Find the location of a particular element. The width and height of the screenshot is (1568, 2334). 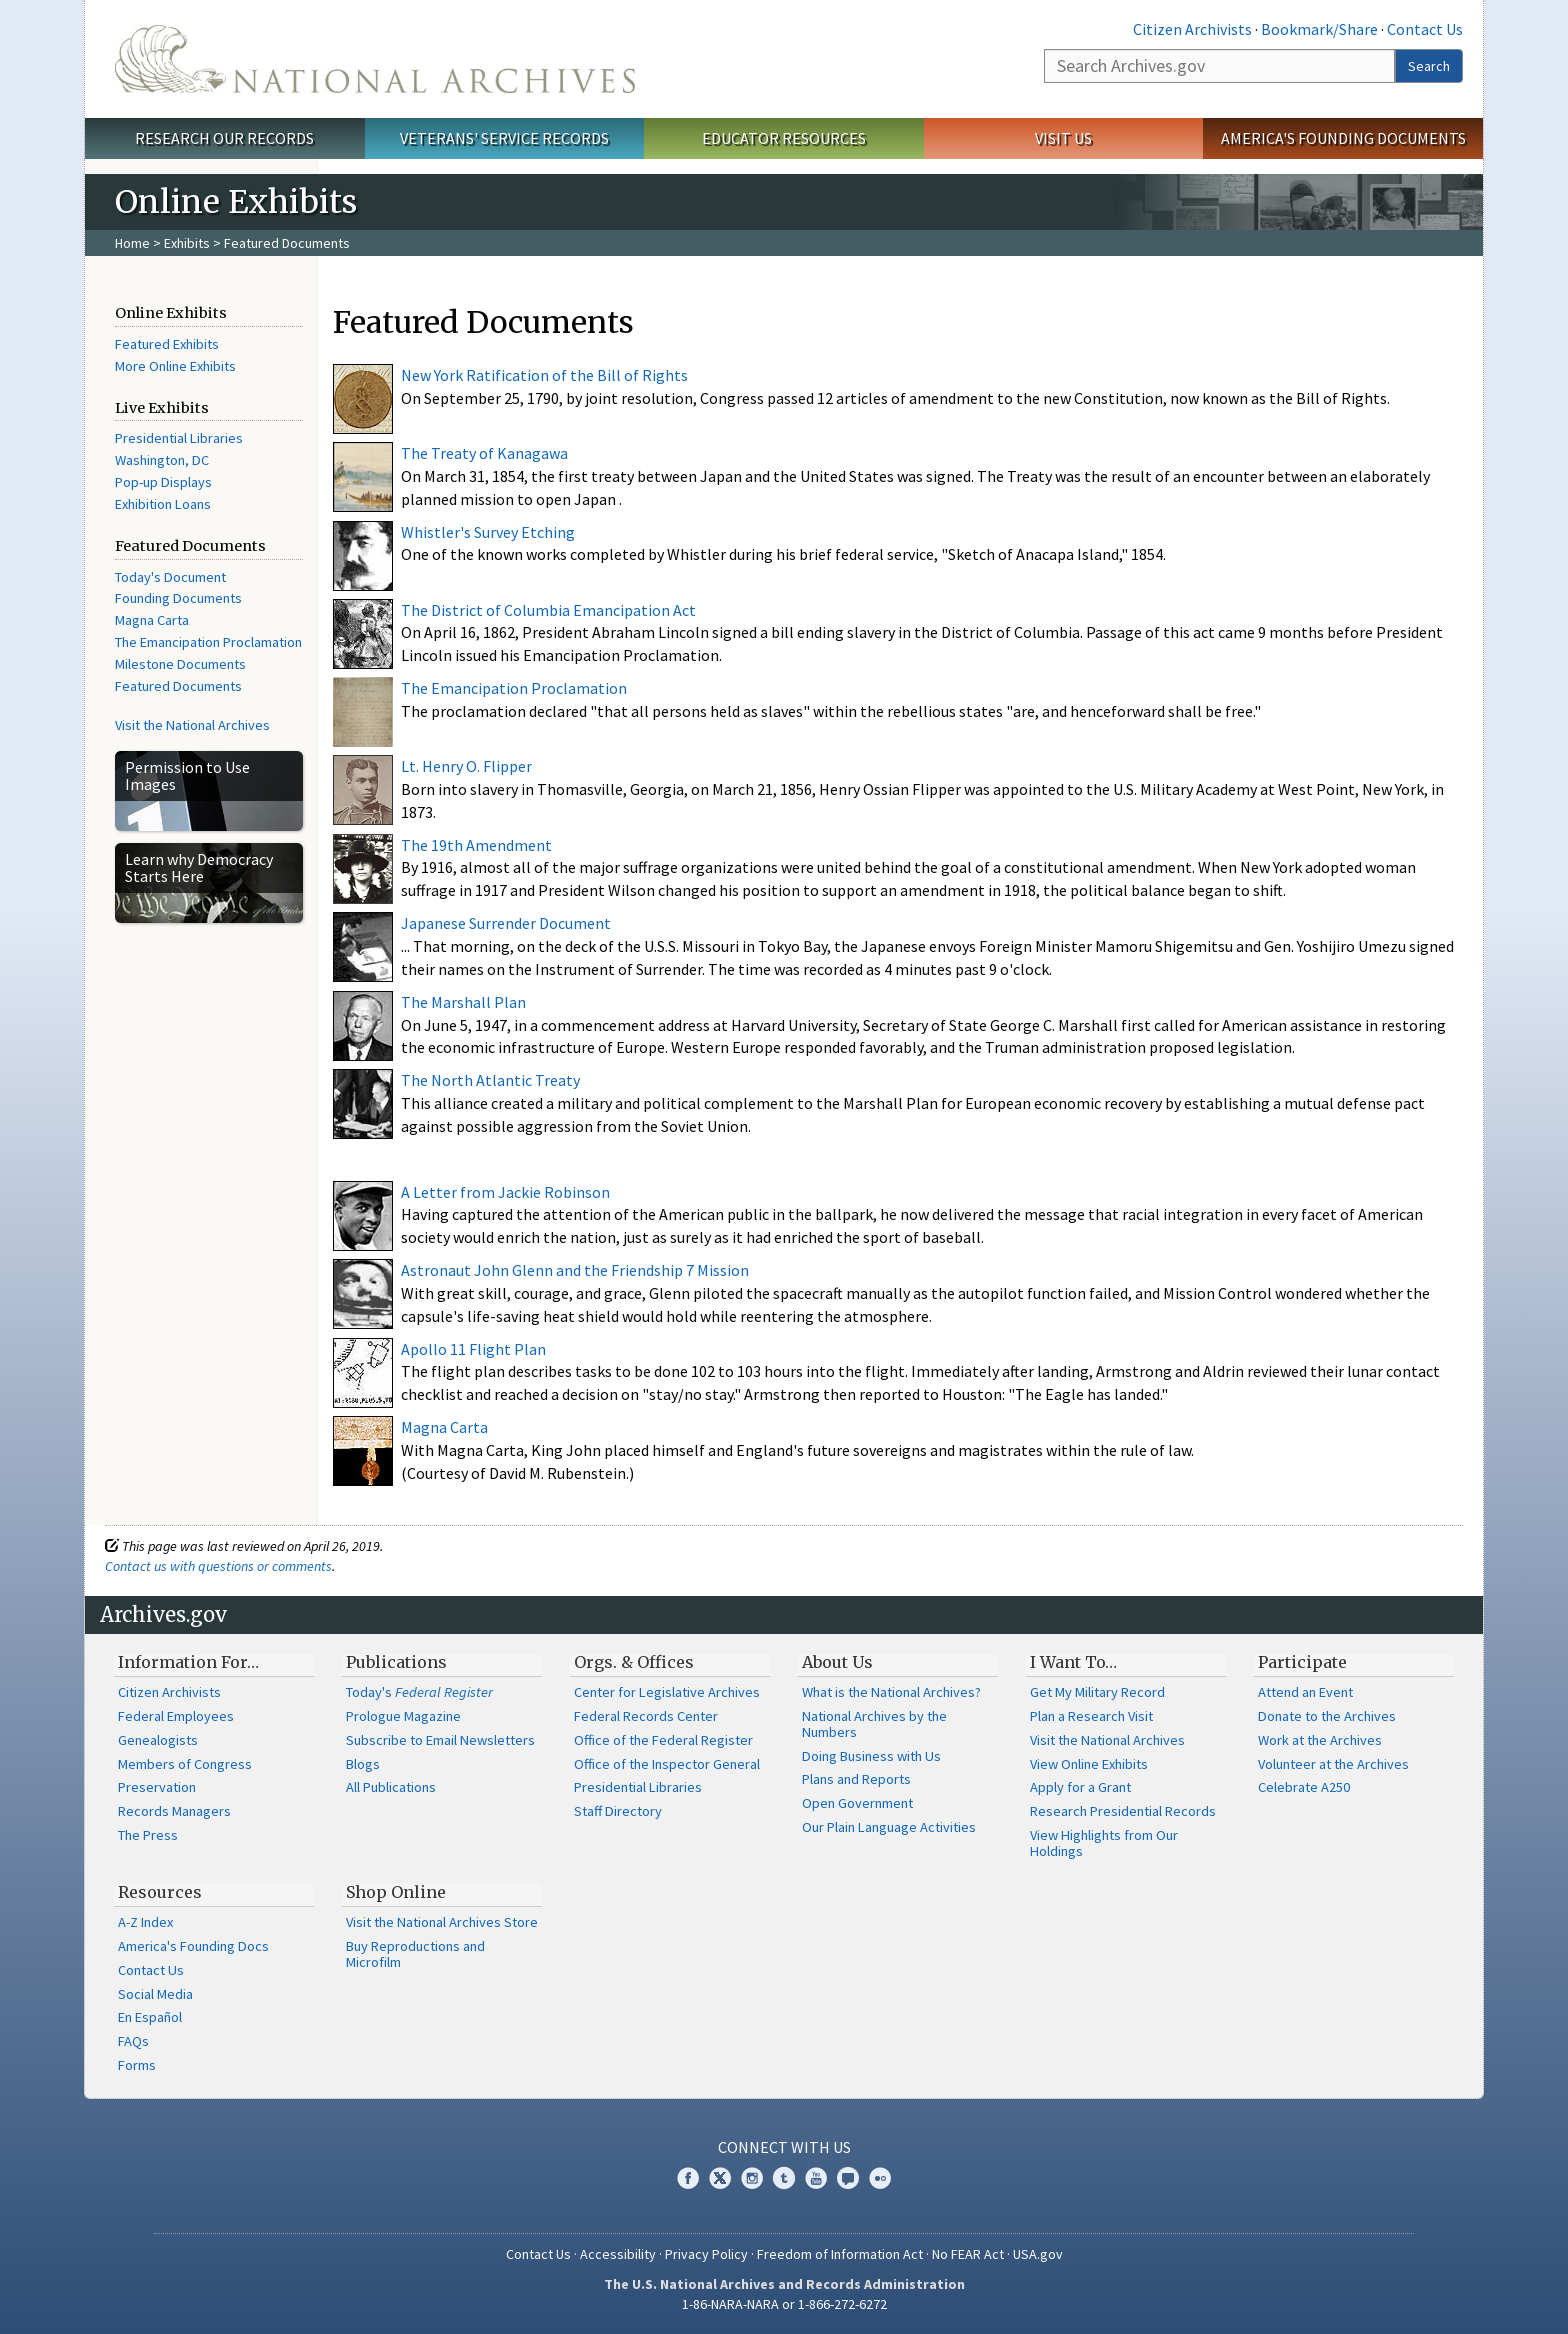

Work at the Archives is located at coordinates (1320, 1740).